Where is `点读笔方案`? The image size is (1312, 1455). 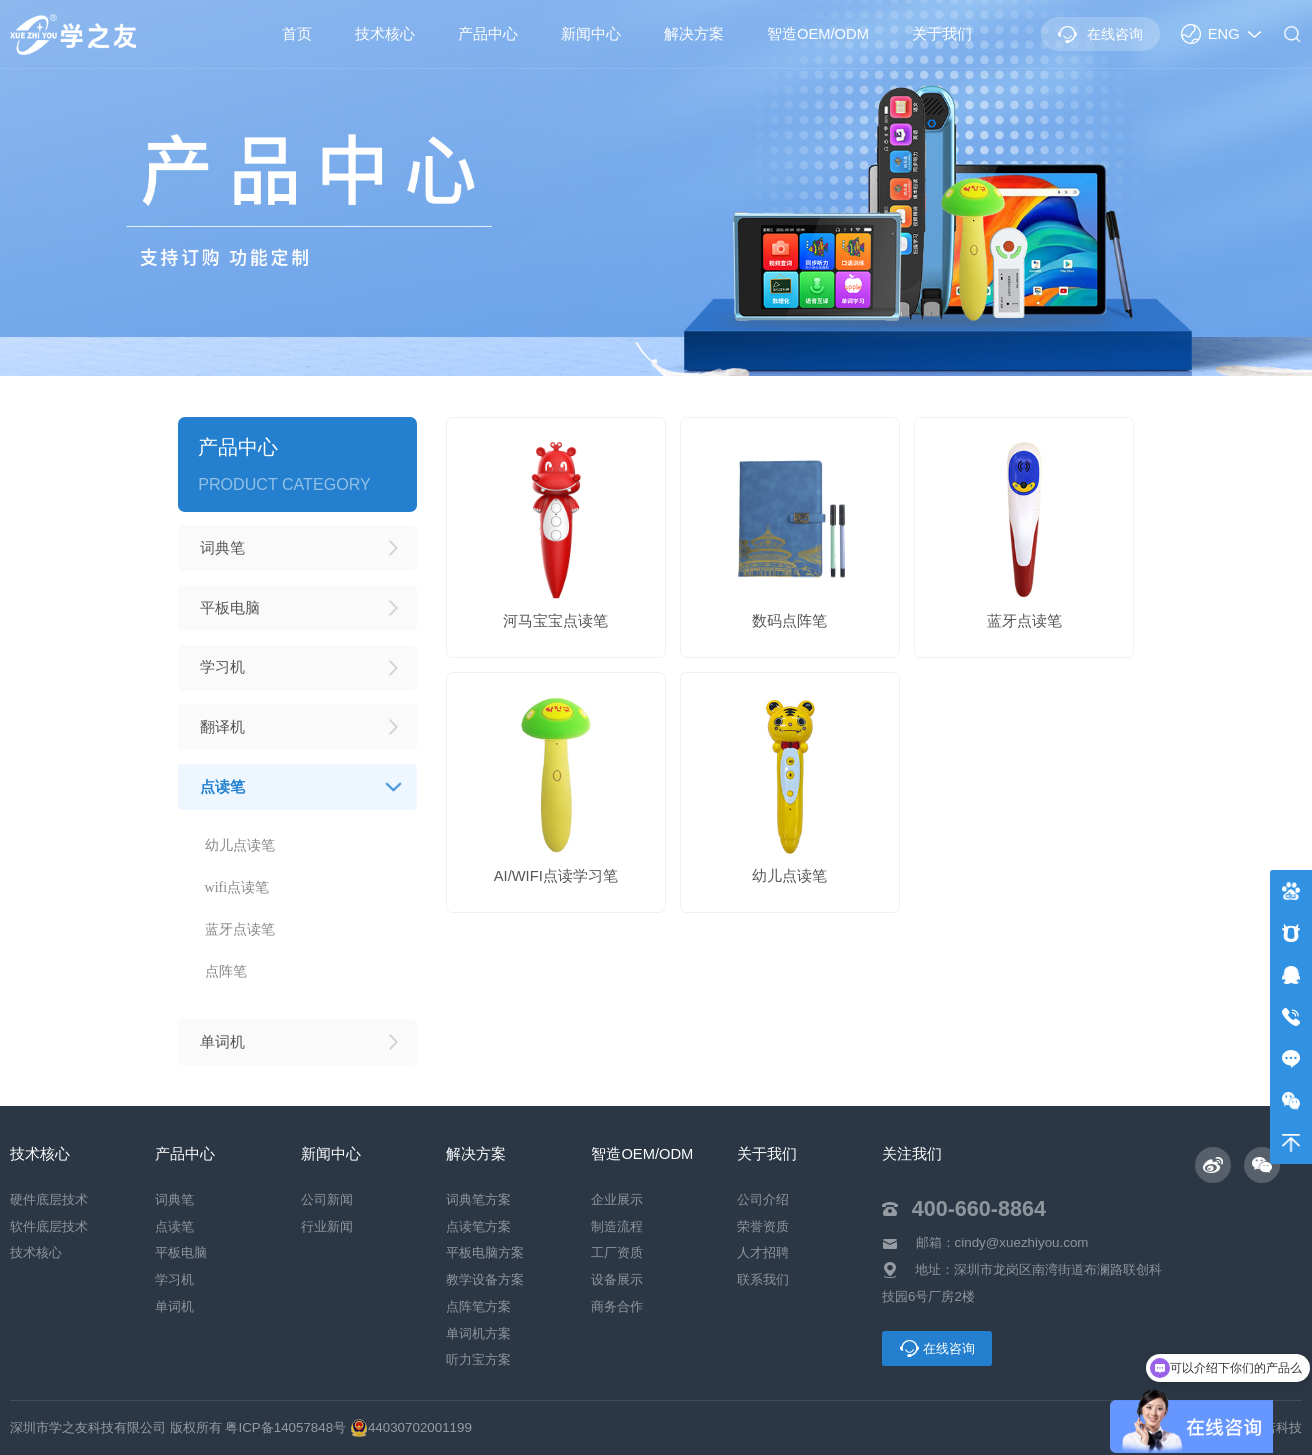
点读笔方案 is located at coordinates (478, 1226).